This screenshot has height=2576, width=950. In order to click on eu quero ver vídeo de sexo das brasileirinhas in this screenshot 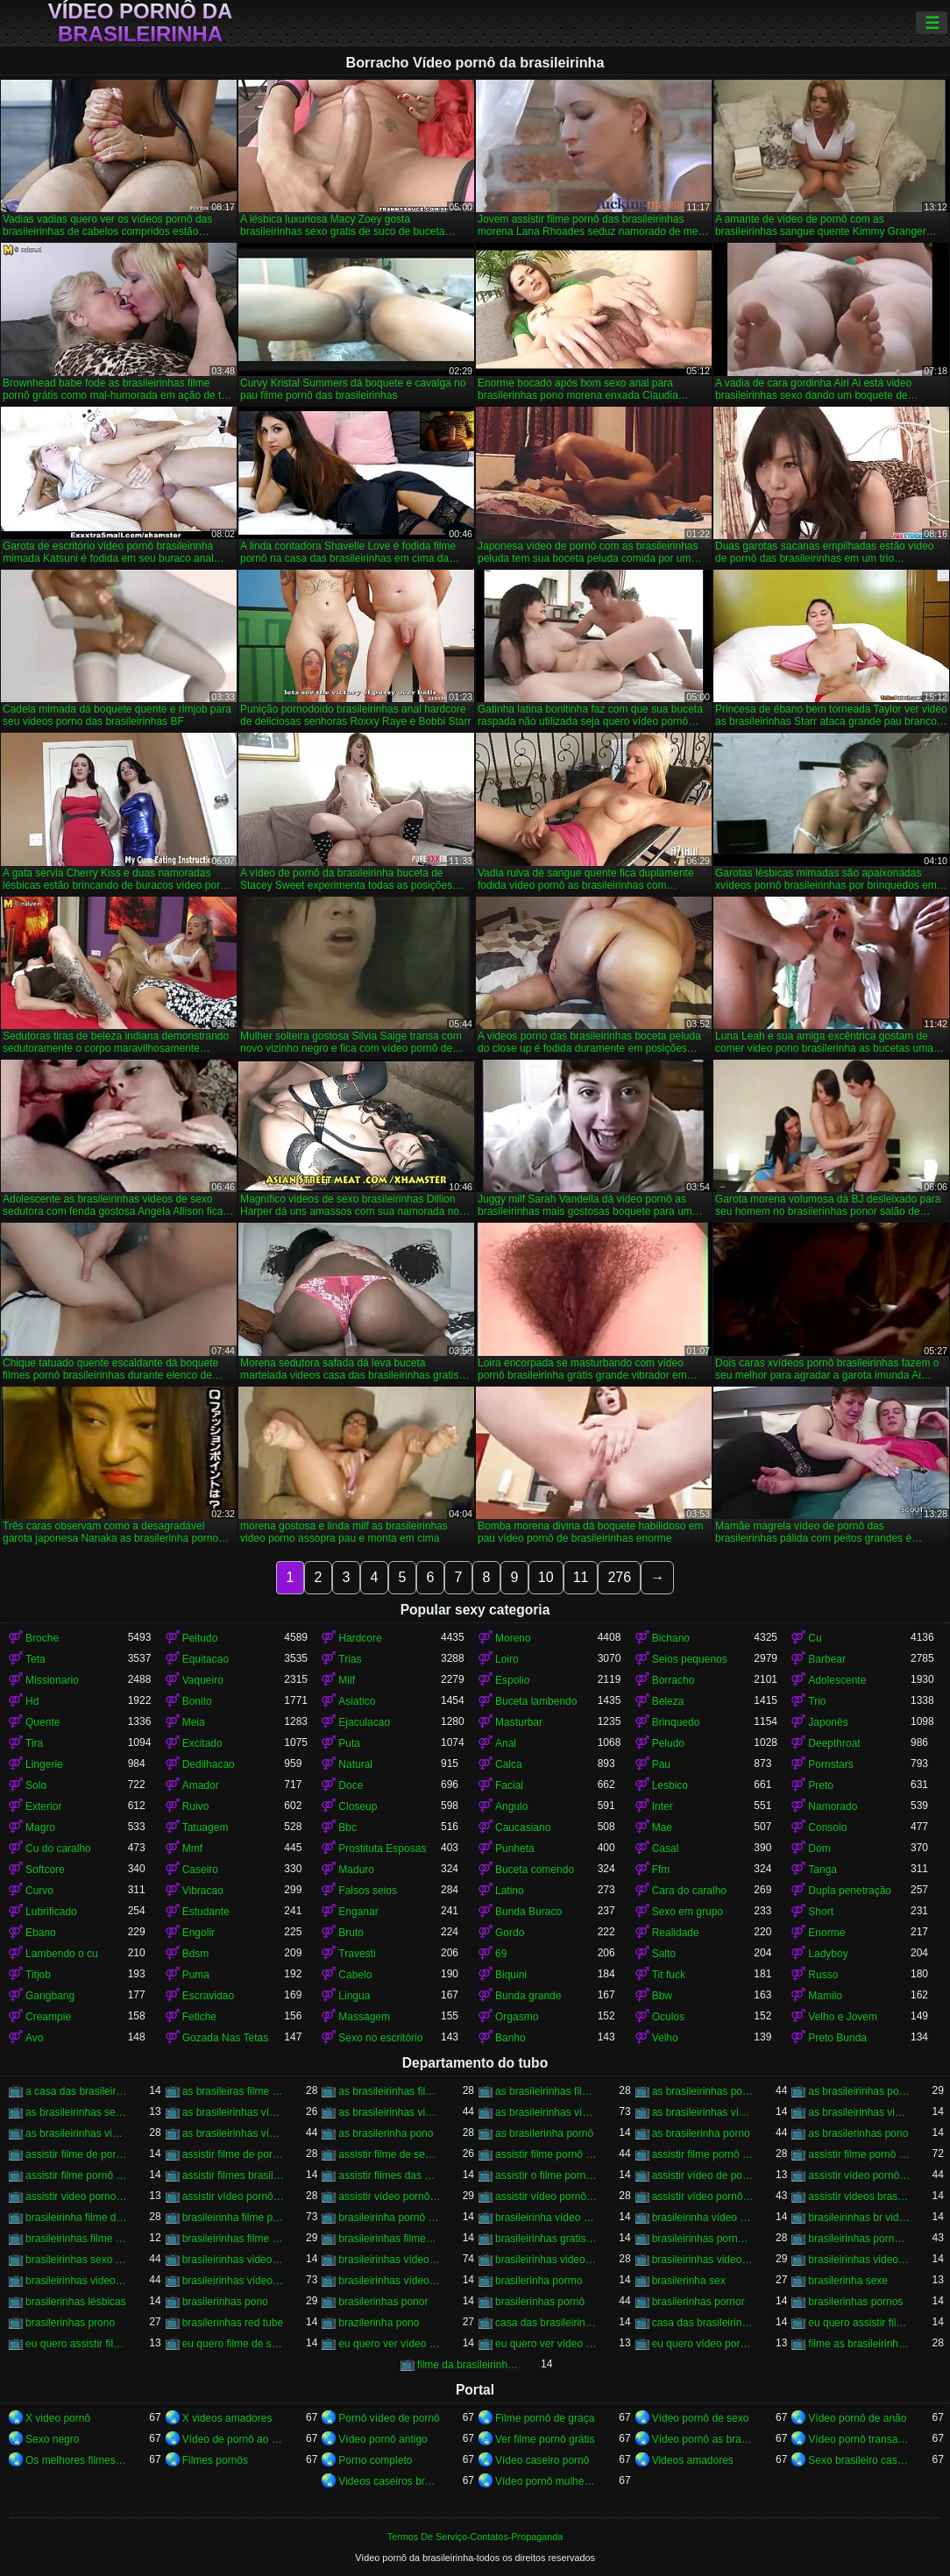, I will do `click(389, 2344)`.